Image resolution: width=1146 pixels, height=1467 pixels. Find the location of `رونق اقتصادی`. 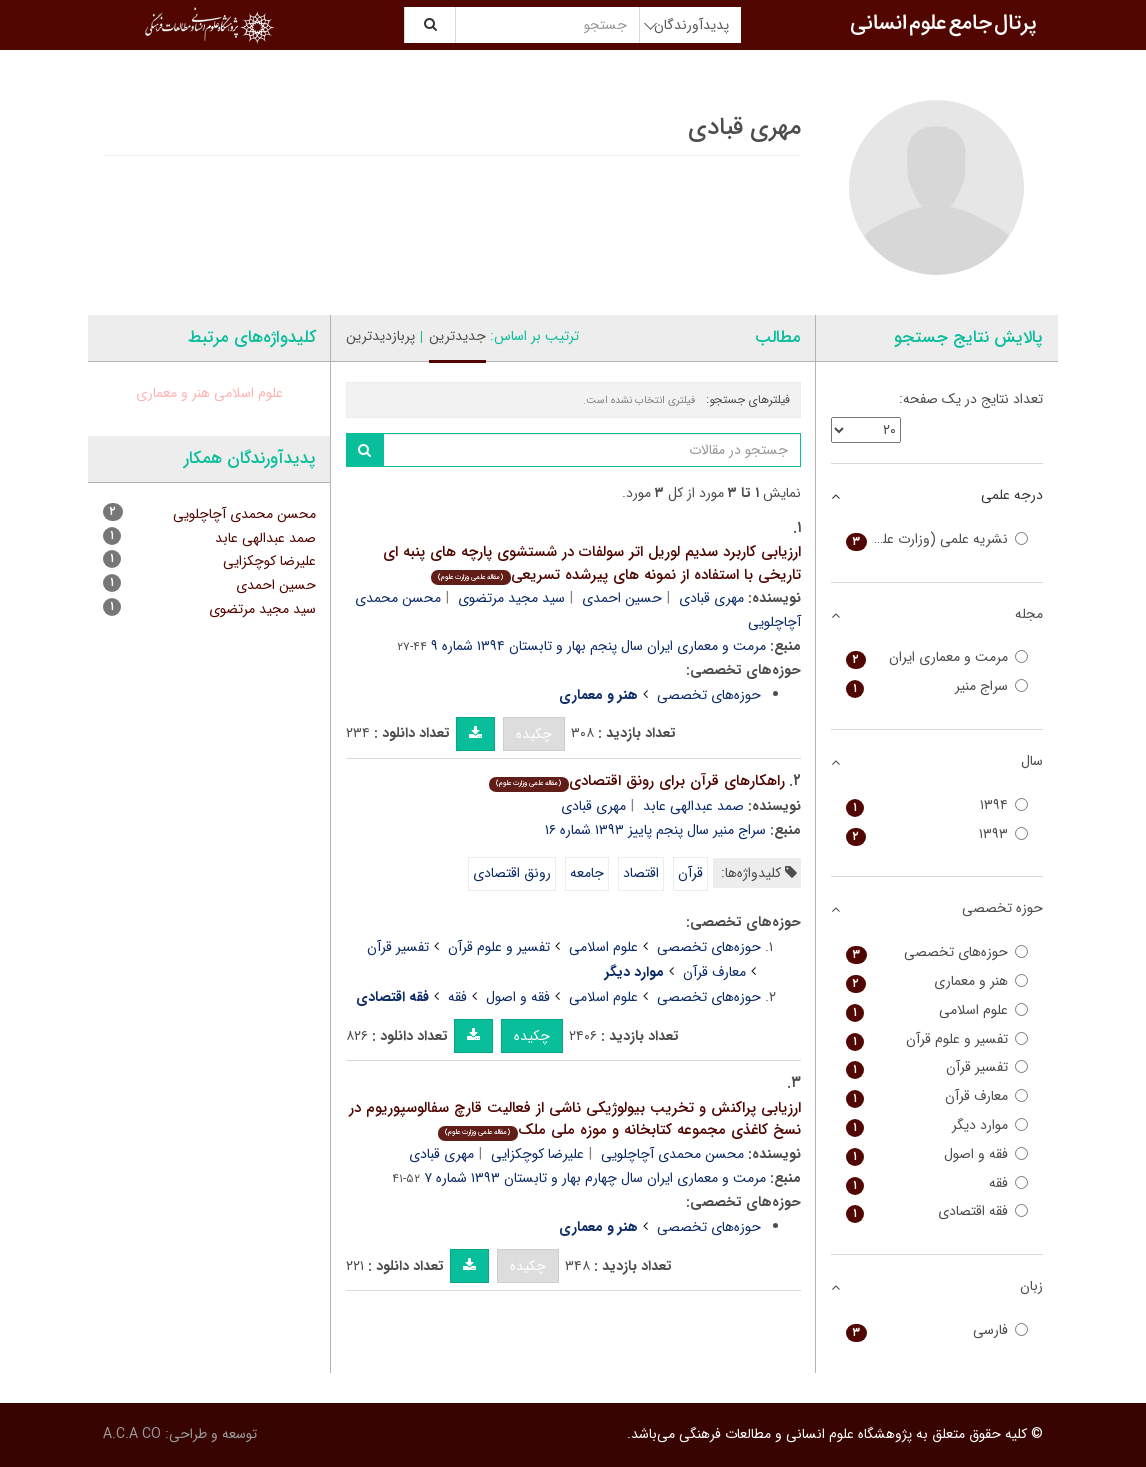

رونق اقتصادی is located at coordinates (512, 873).